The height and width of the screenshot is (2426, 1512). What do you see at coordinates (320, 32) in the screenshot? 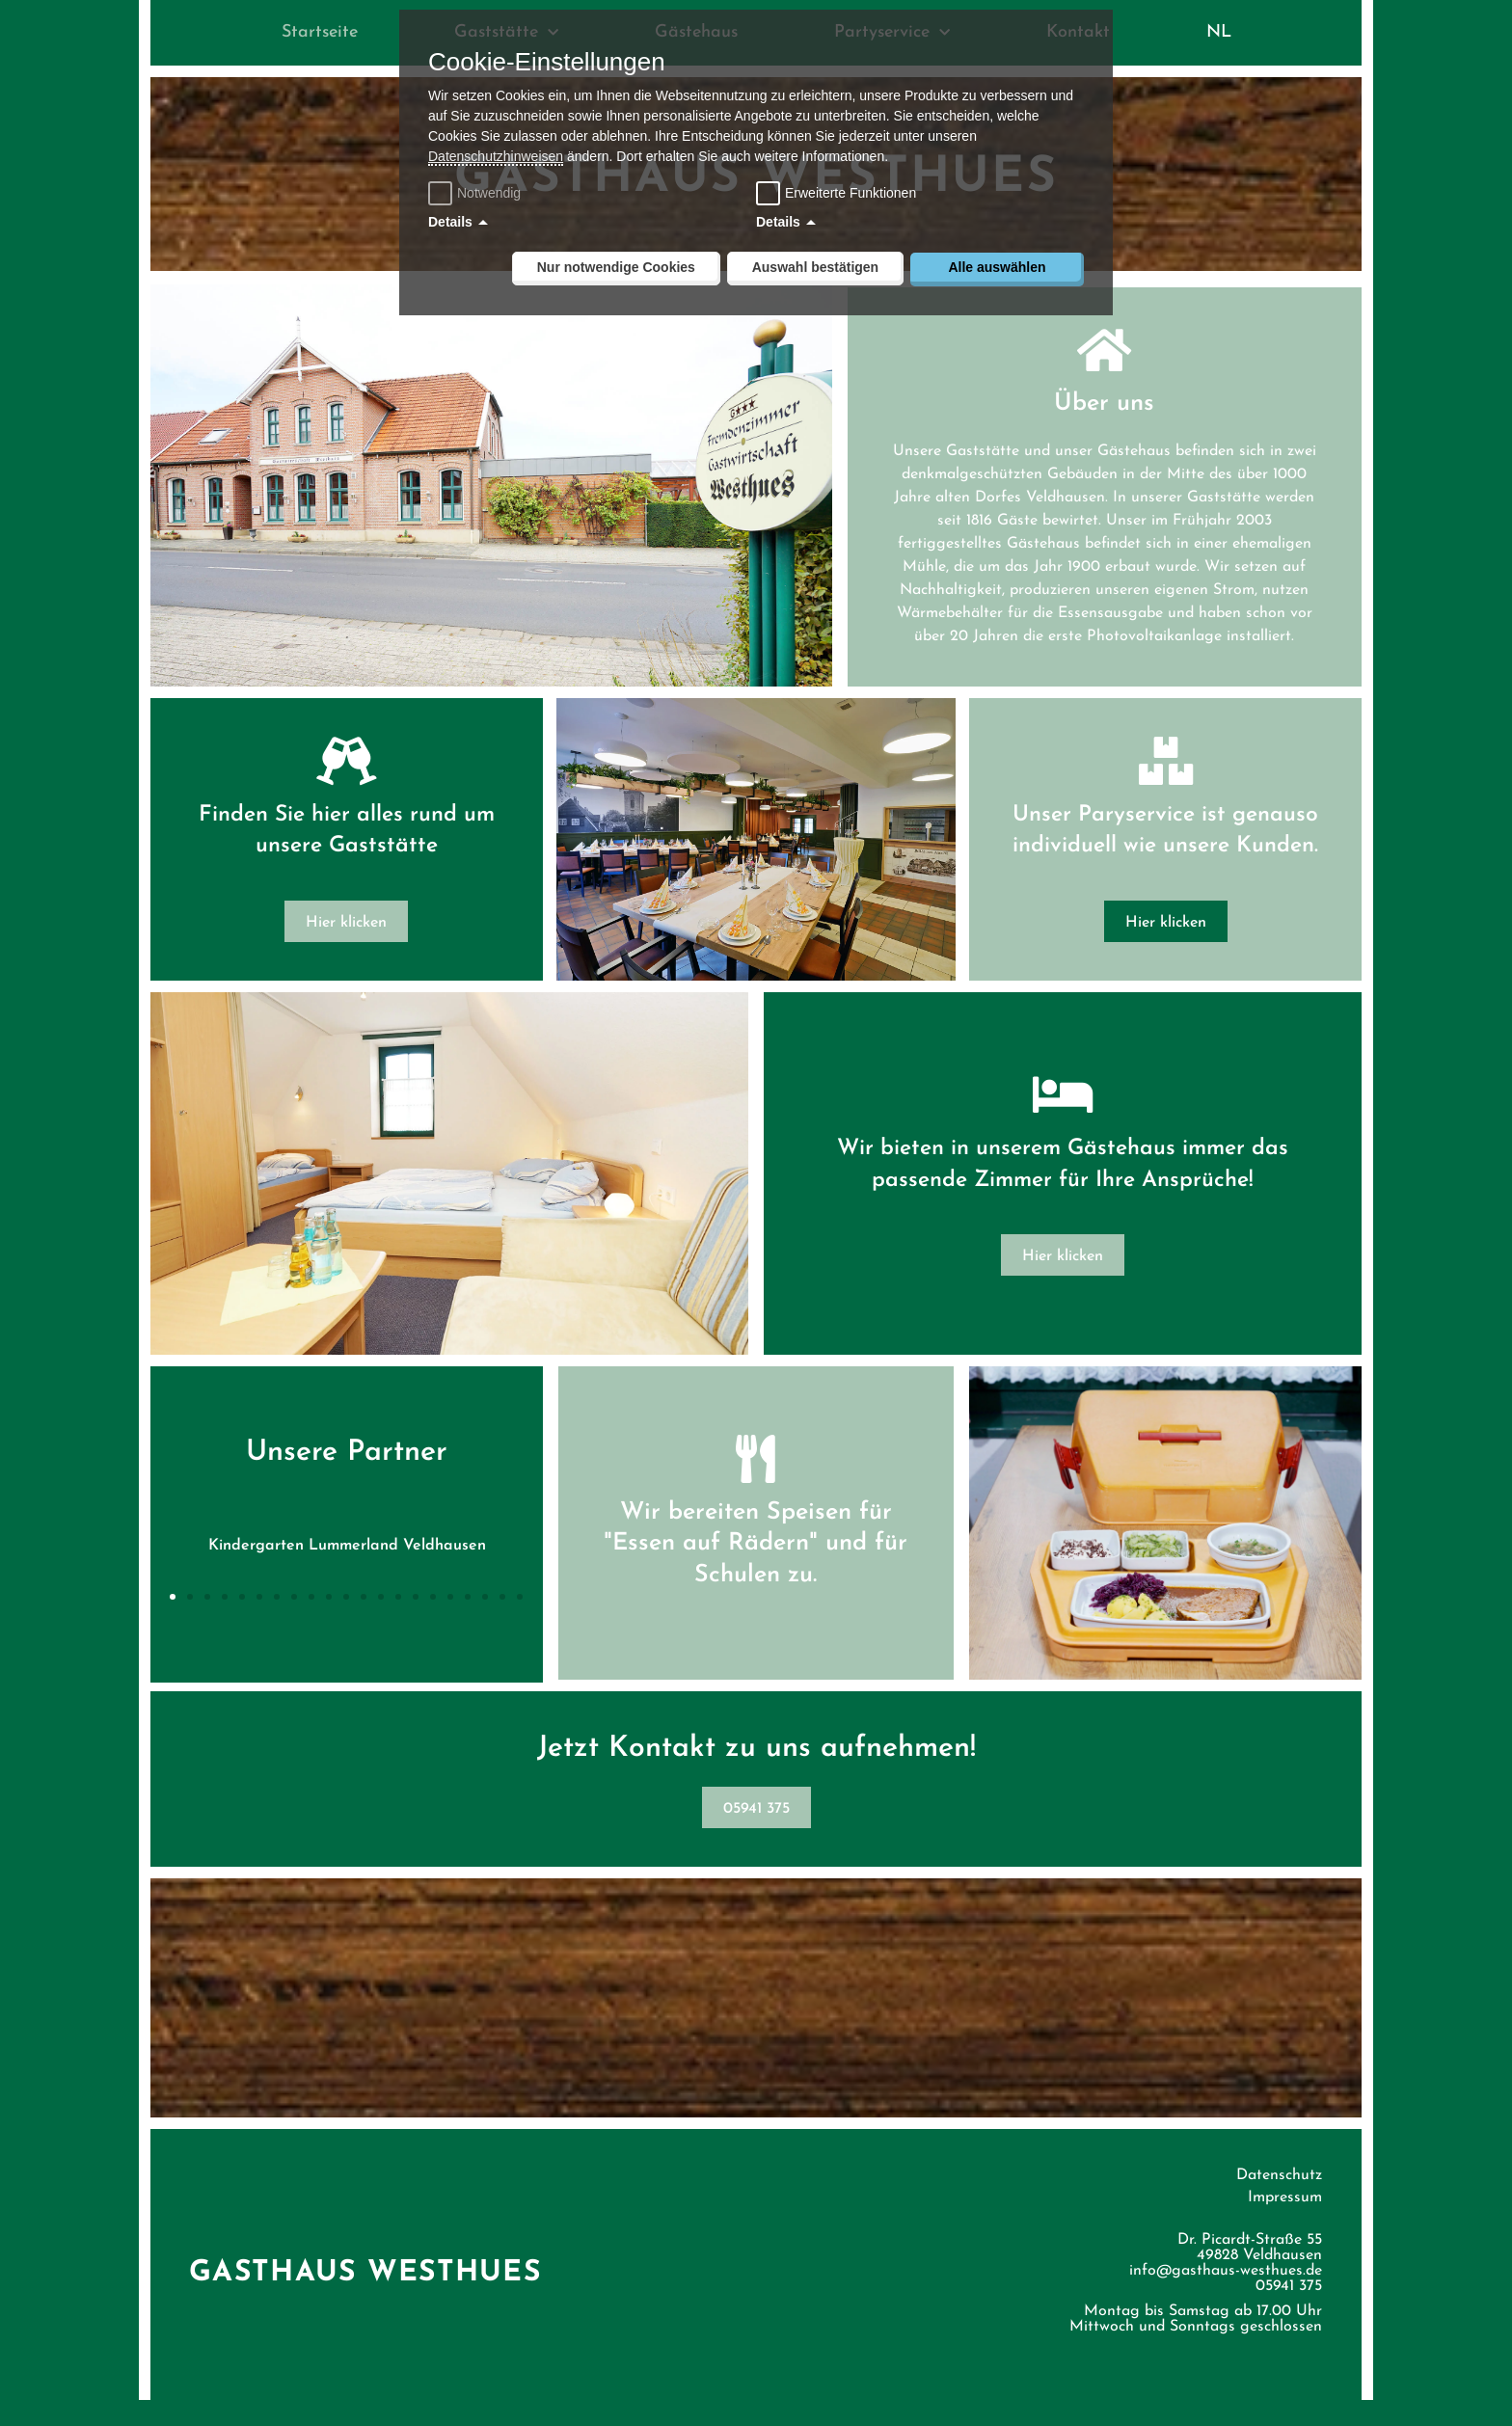
I see `Startseite` at bounding box center [320, 32].